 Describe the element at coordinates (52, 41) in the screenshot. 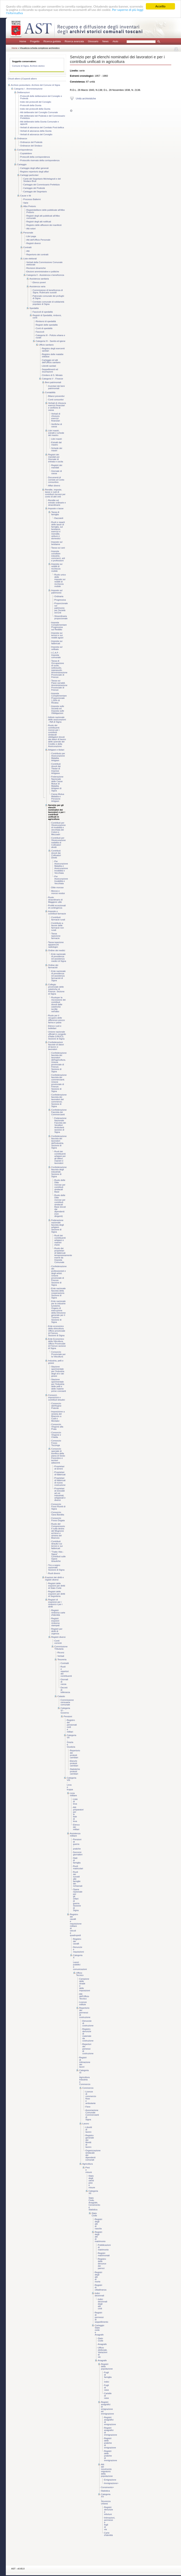

I see `Ricerca guidata` at that location.